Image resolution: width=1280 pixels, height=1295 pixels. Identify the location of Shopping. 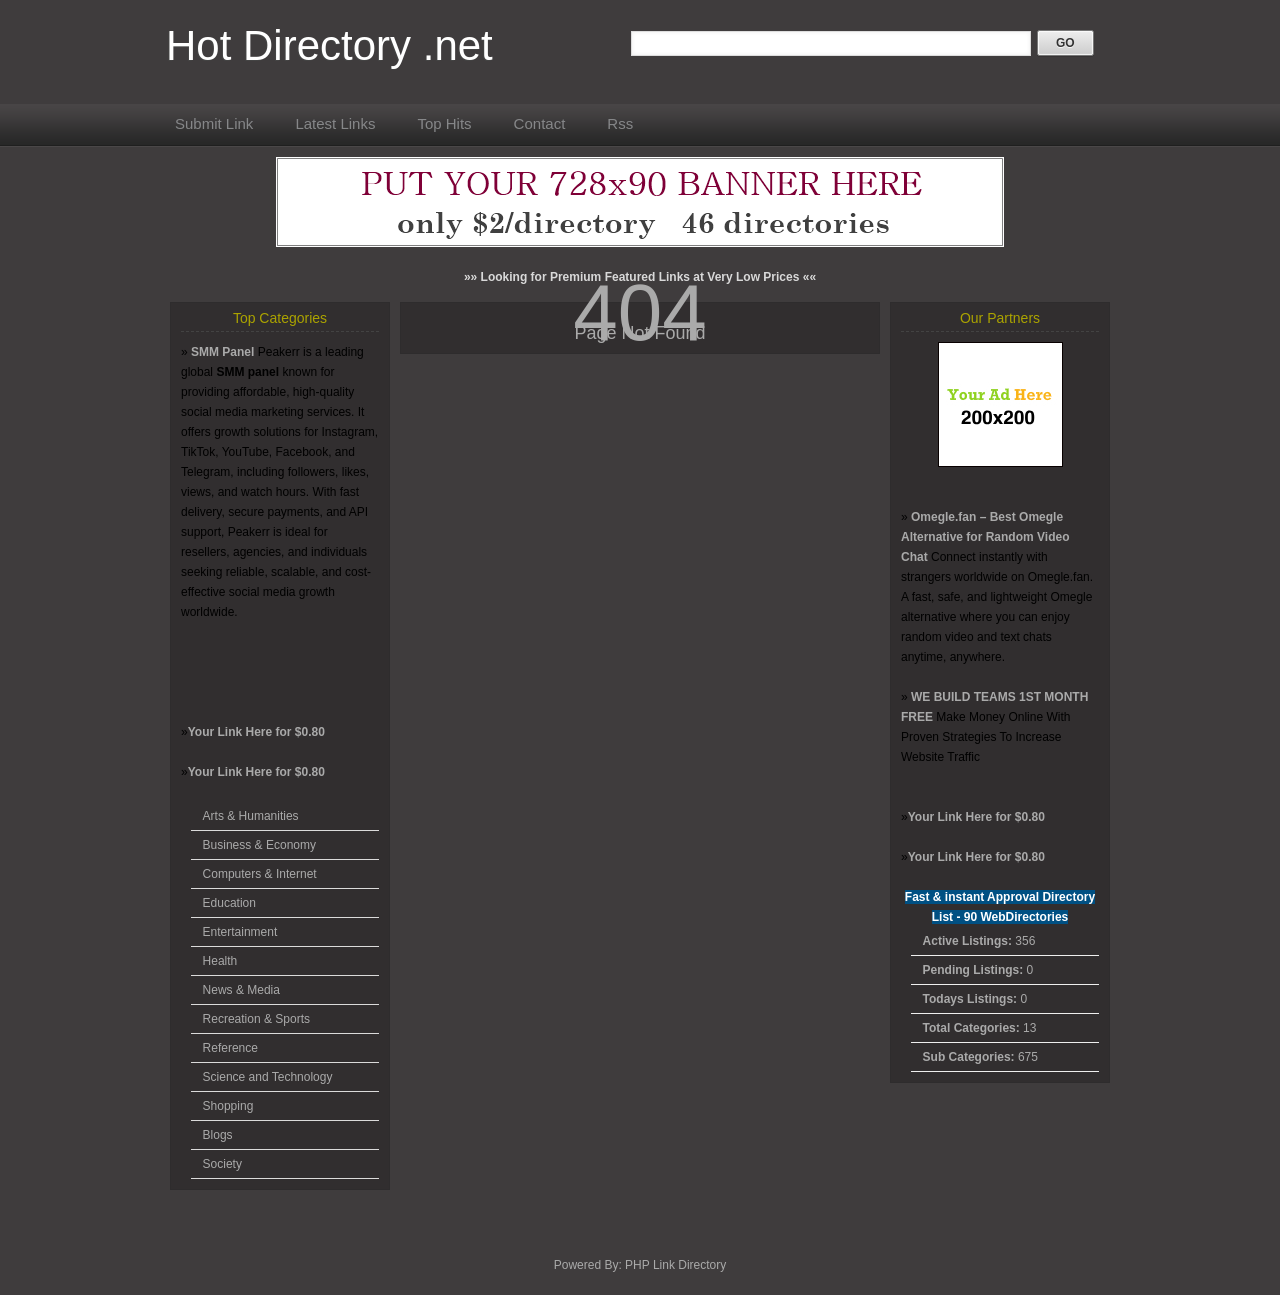
(228, 1106).